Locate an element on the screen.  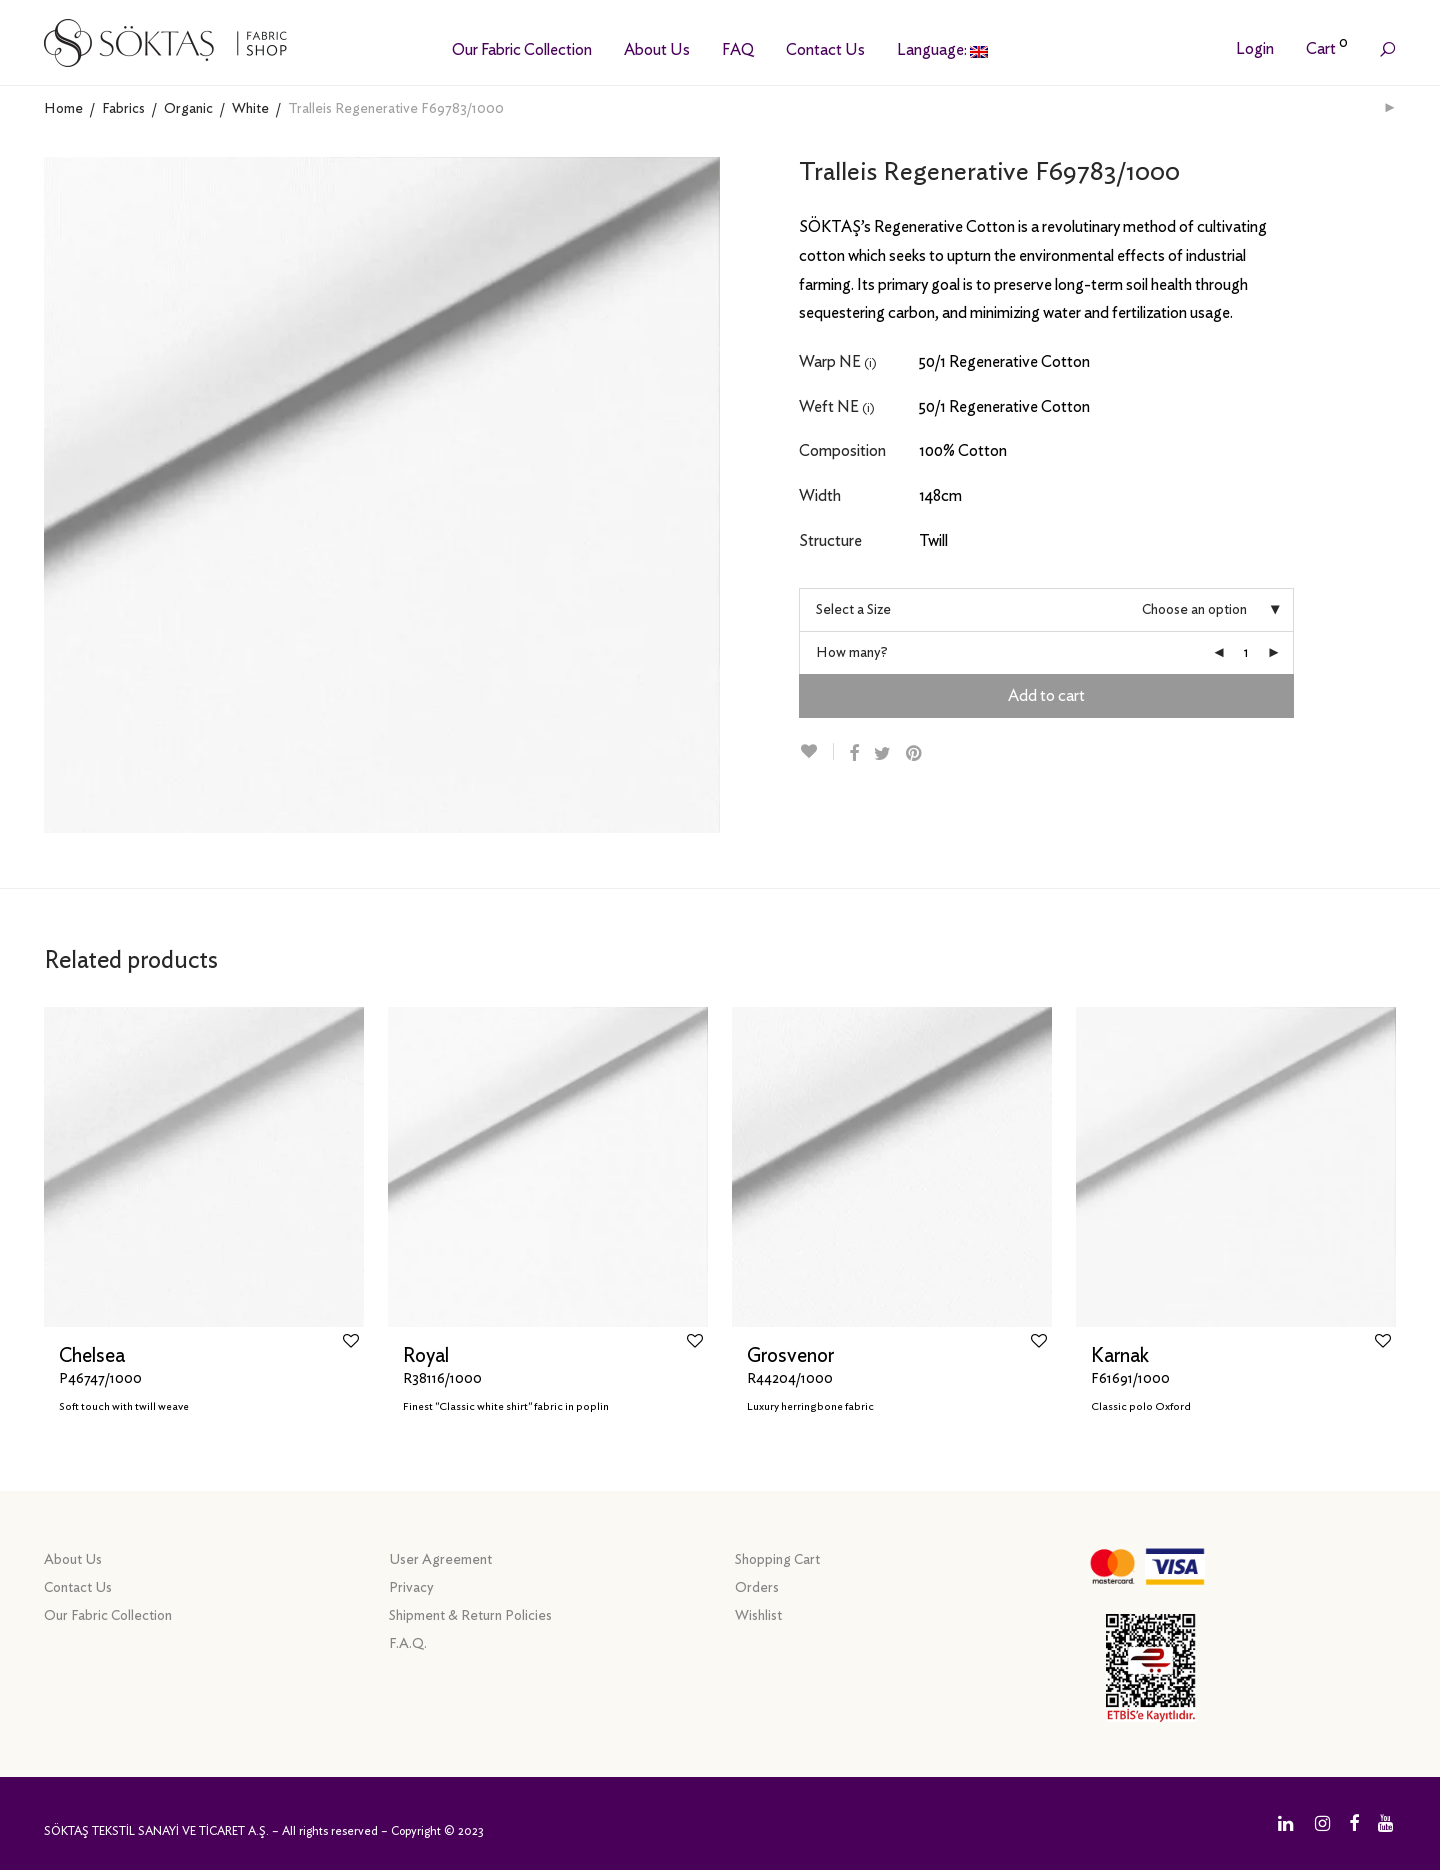
Fabrics is located at coordinates (123, 109).